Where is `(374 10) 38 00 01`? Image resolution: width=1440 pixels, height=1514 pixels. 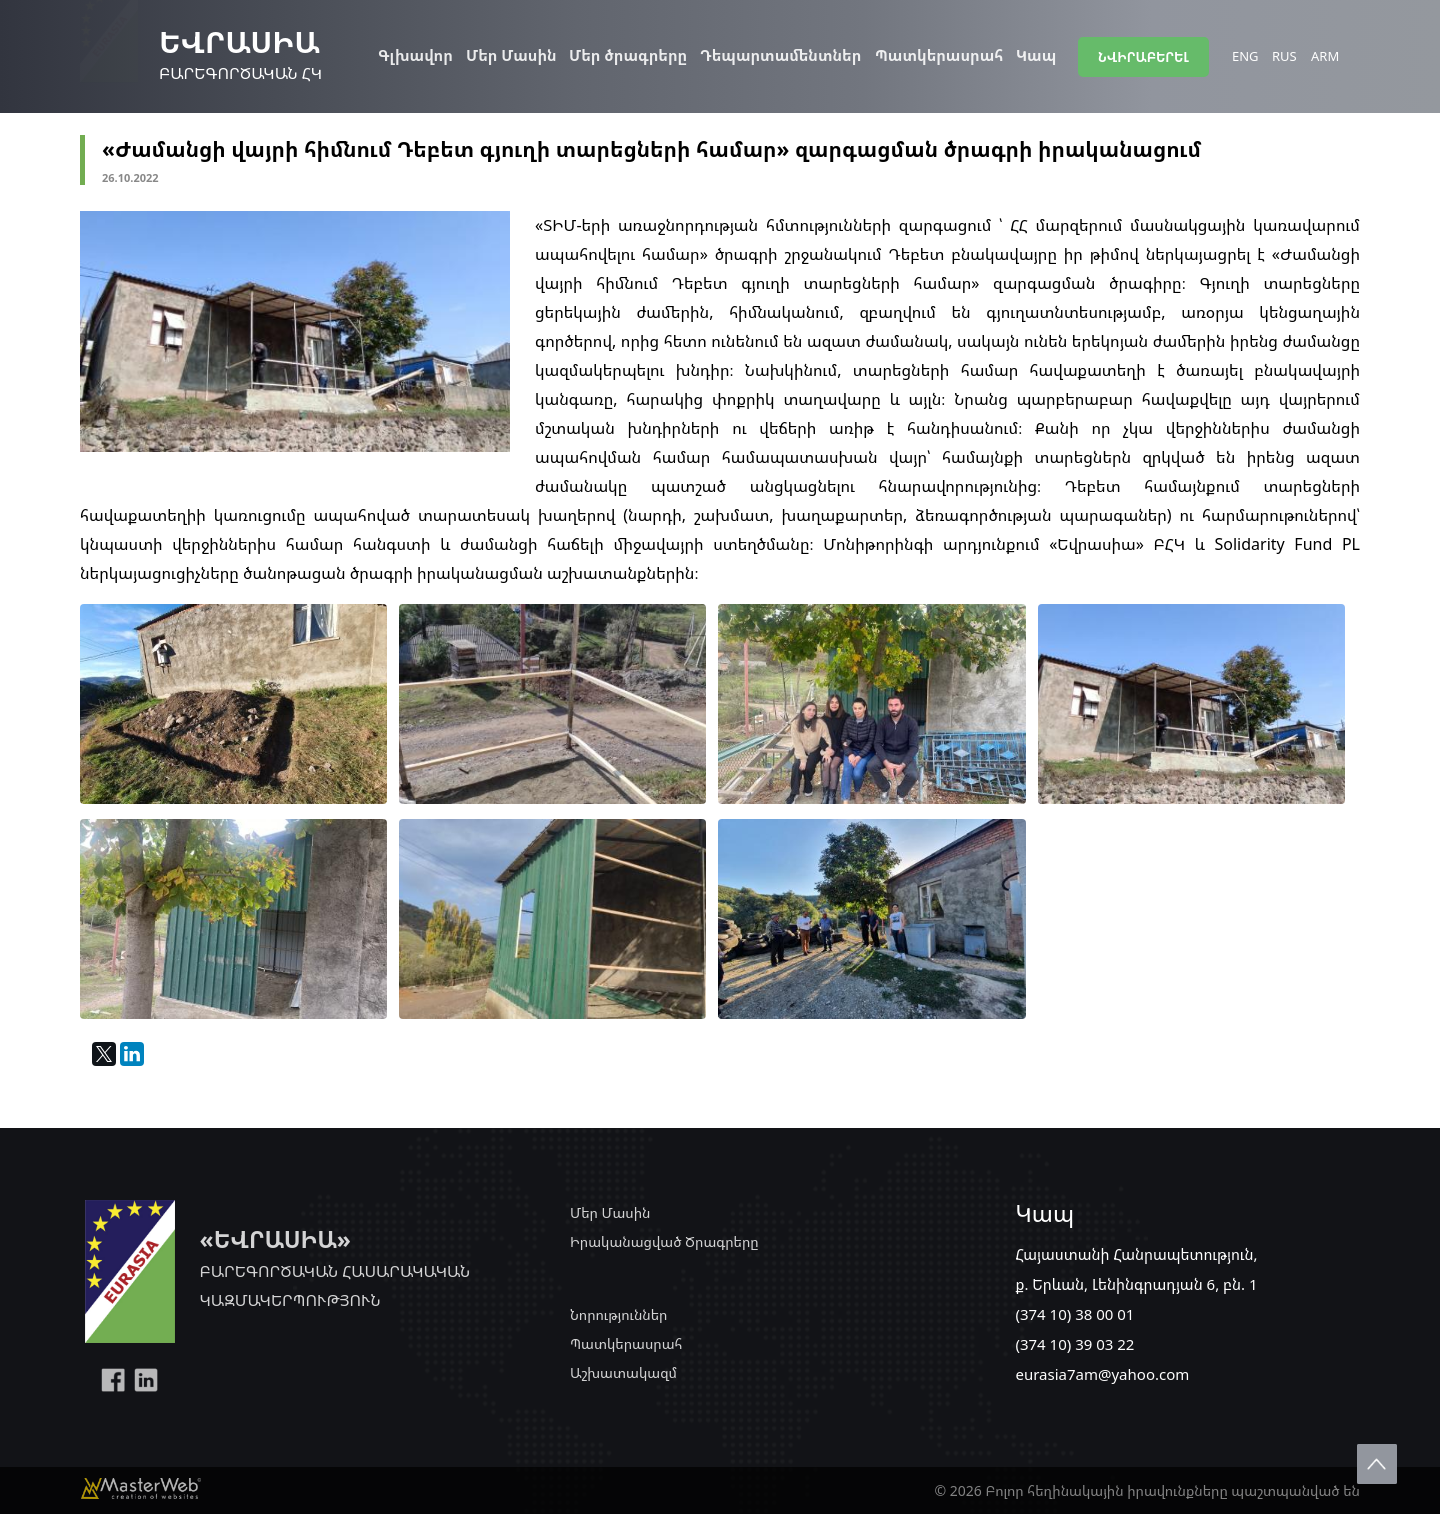 (374 10) 38 00 01 is located at coordinates (1074, 1314).